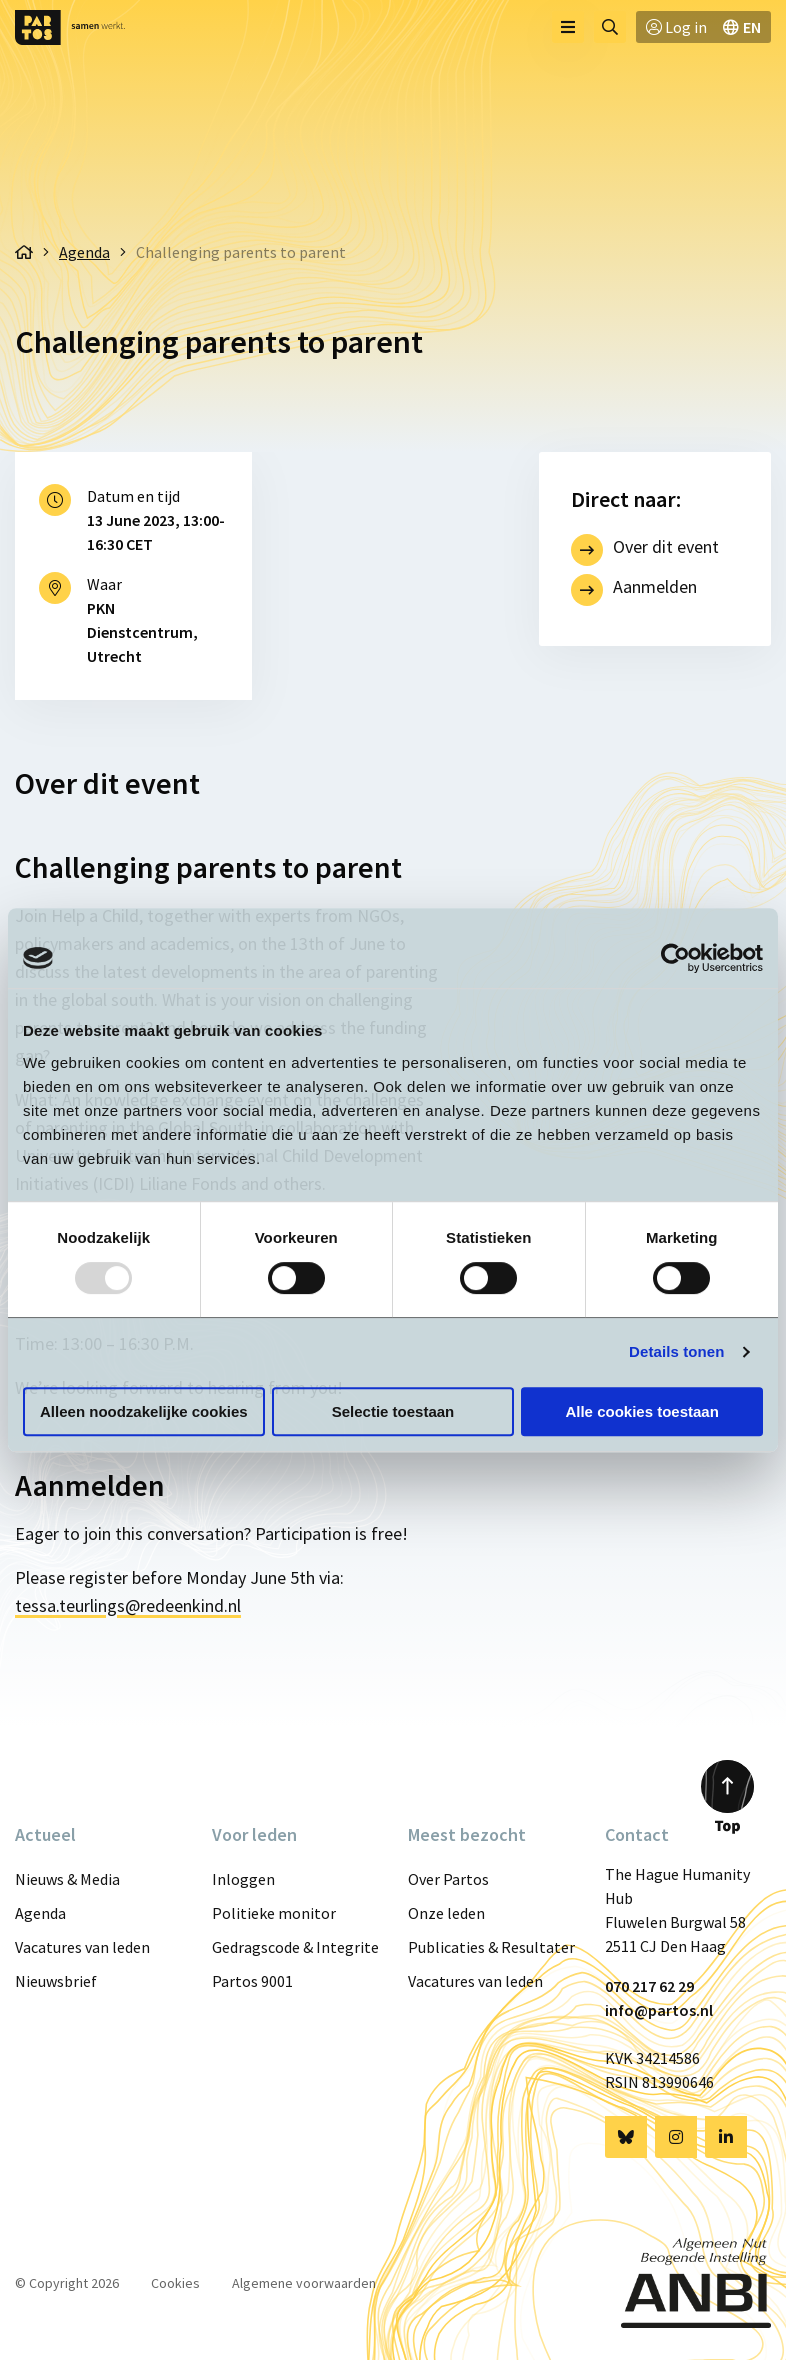 This screenshot has width=786, height=2360. What do you see at coordinates (649, 1986) in the screenshot?
I see `070 217 62 29` at bounding box center [649, 1986].